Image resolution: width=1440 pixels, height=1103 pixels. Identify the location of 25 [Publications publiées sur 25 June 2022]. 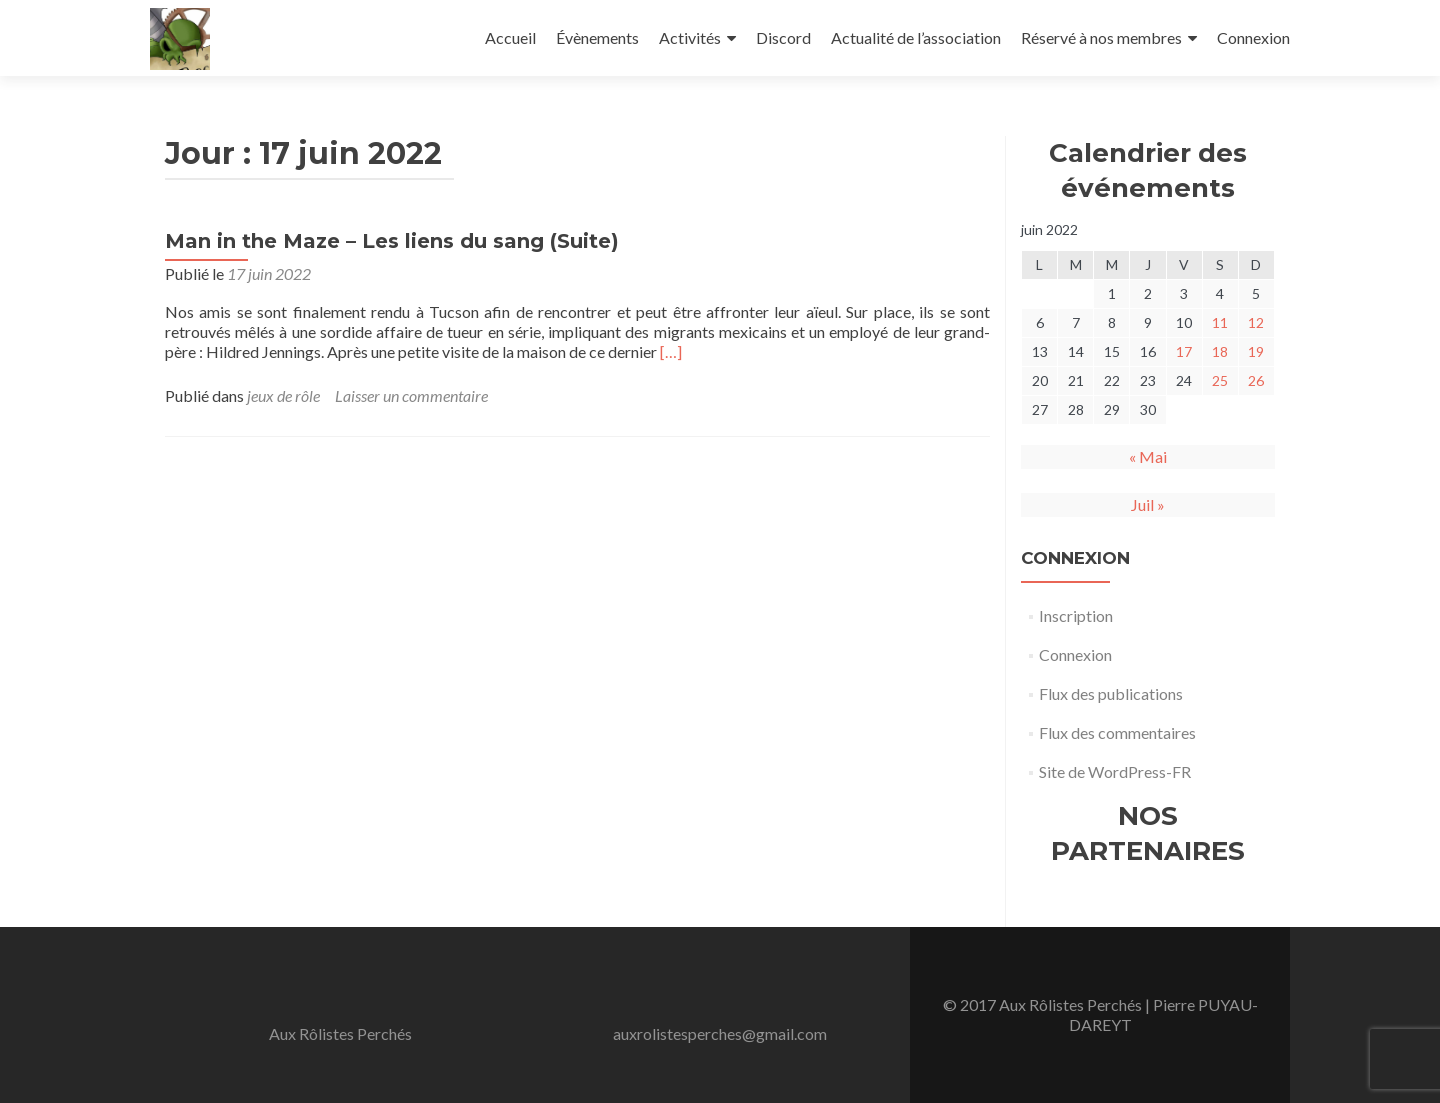
(1220, 380).